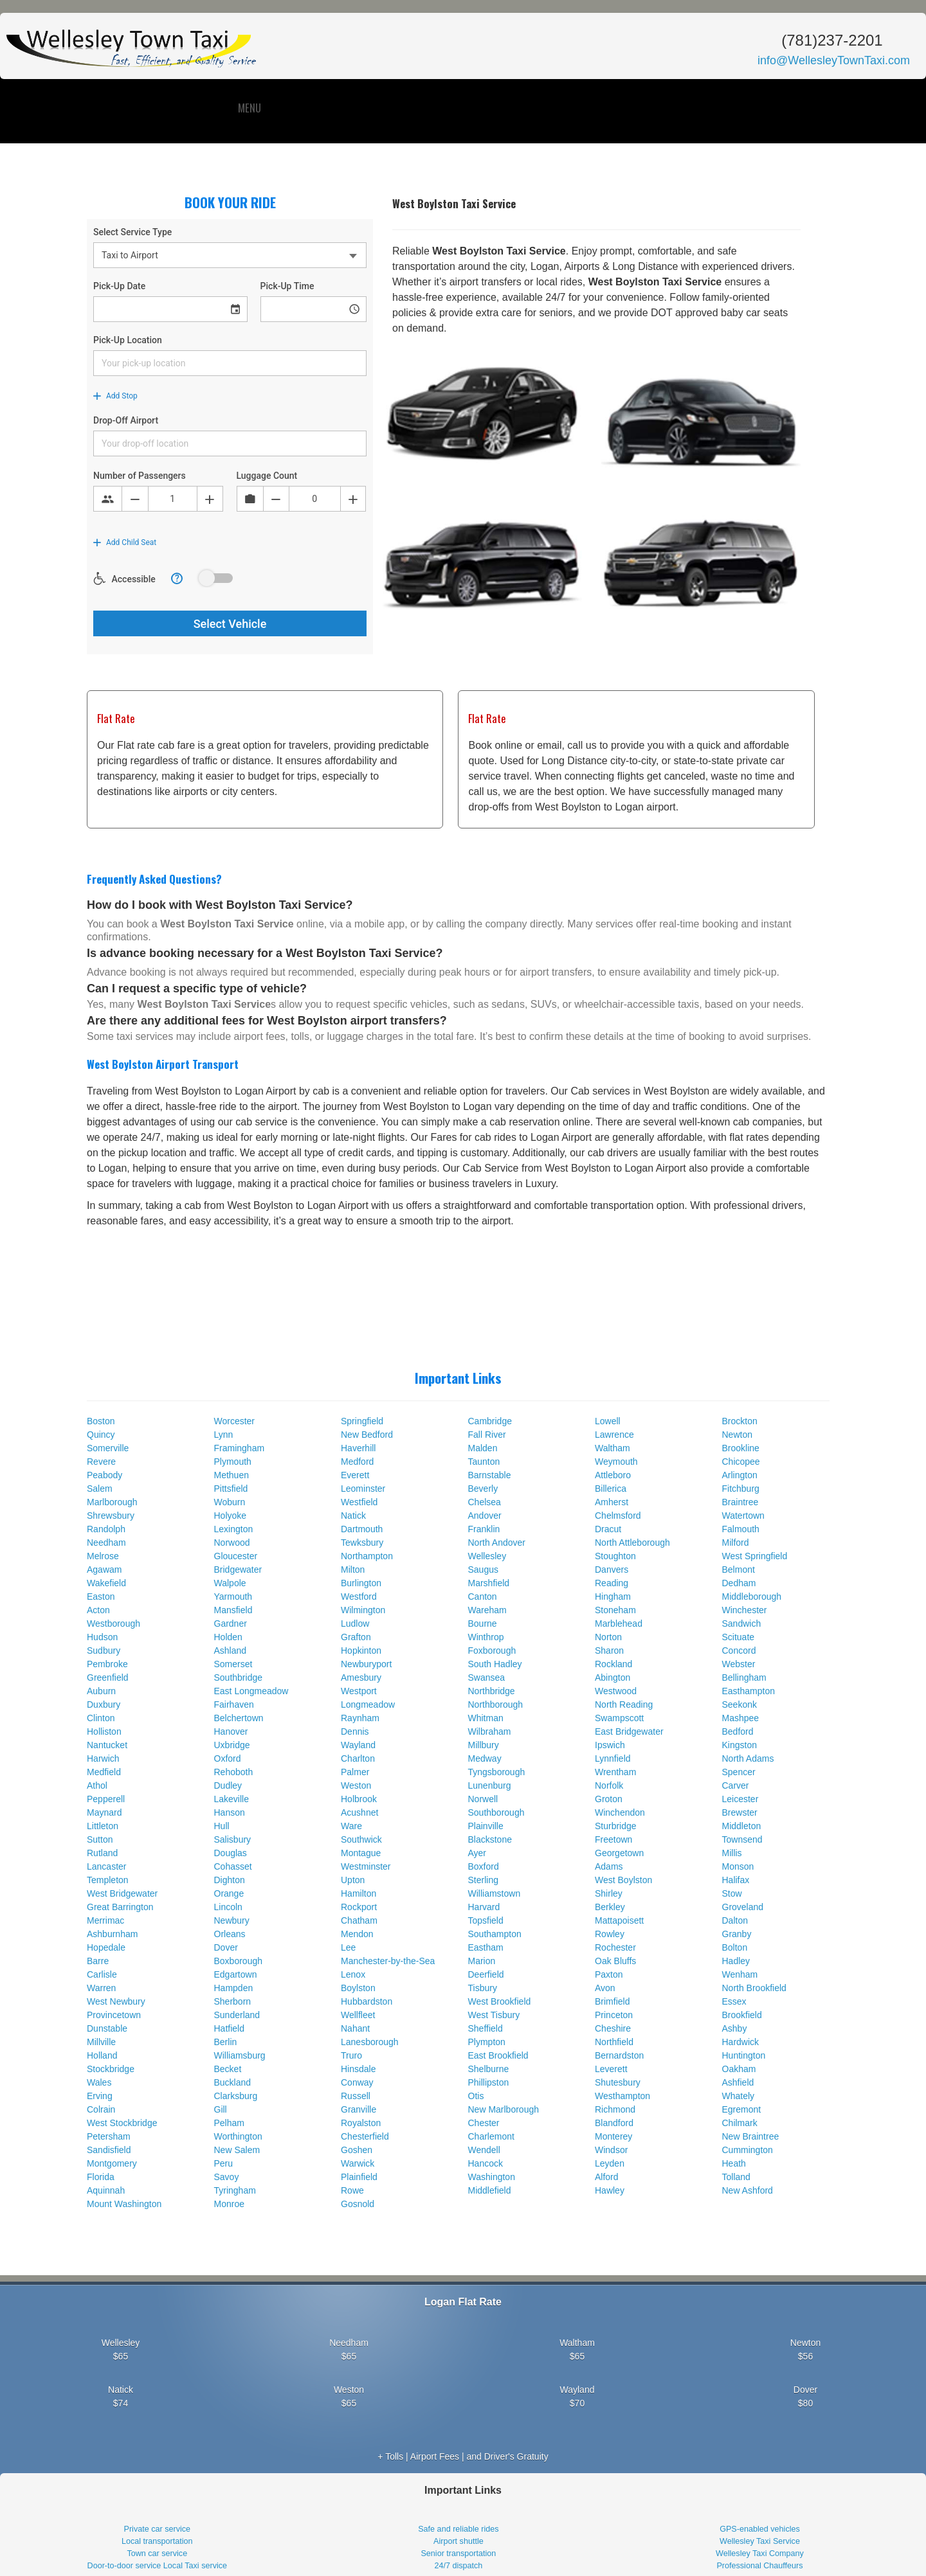  I want to click on Northfield, so click(614, 2042).